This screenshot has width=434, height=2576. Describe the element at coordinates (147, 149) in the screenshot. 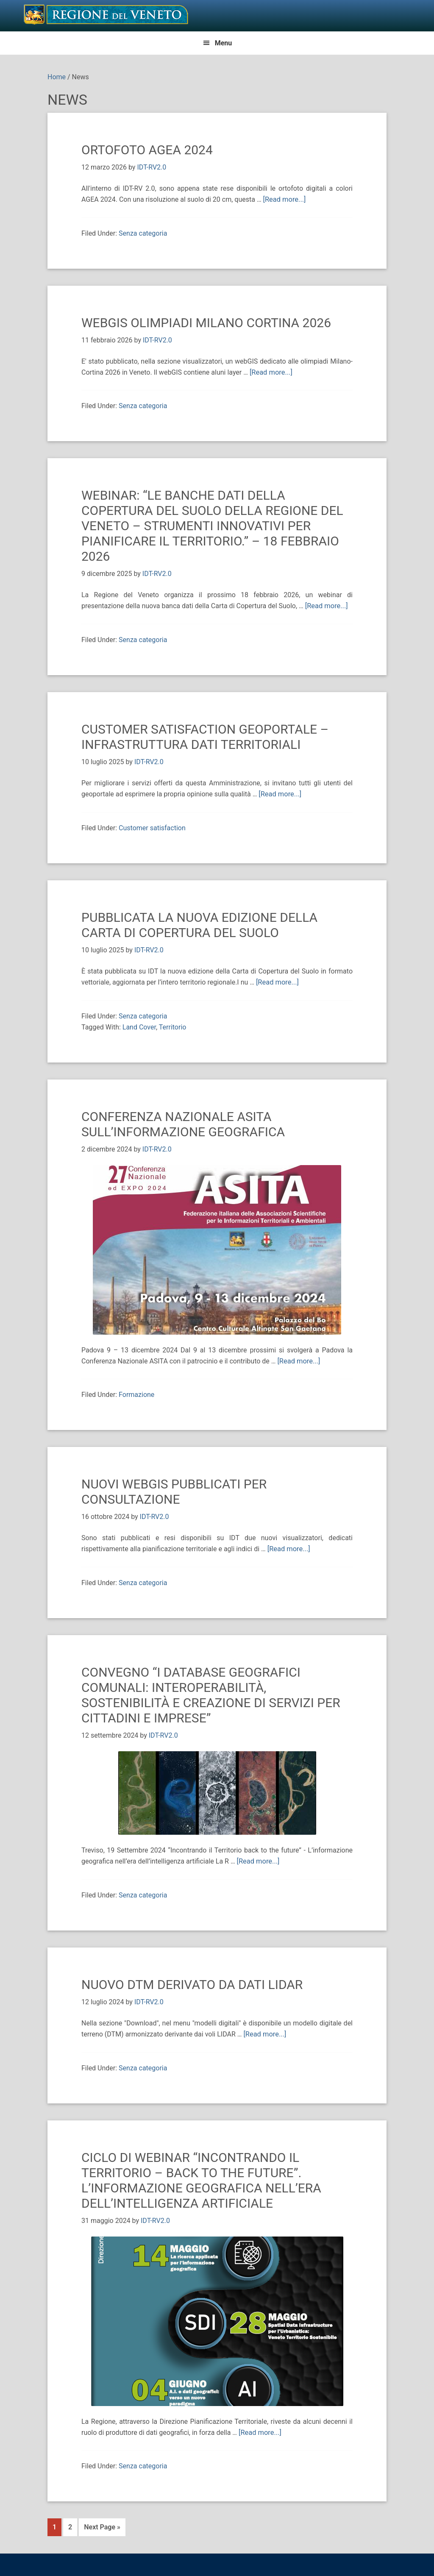

I see `ORTOFOTO AGEA 2024` at that location.